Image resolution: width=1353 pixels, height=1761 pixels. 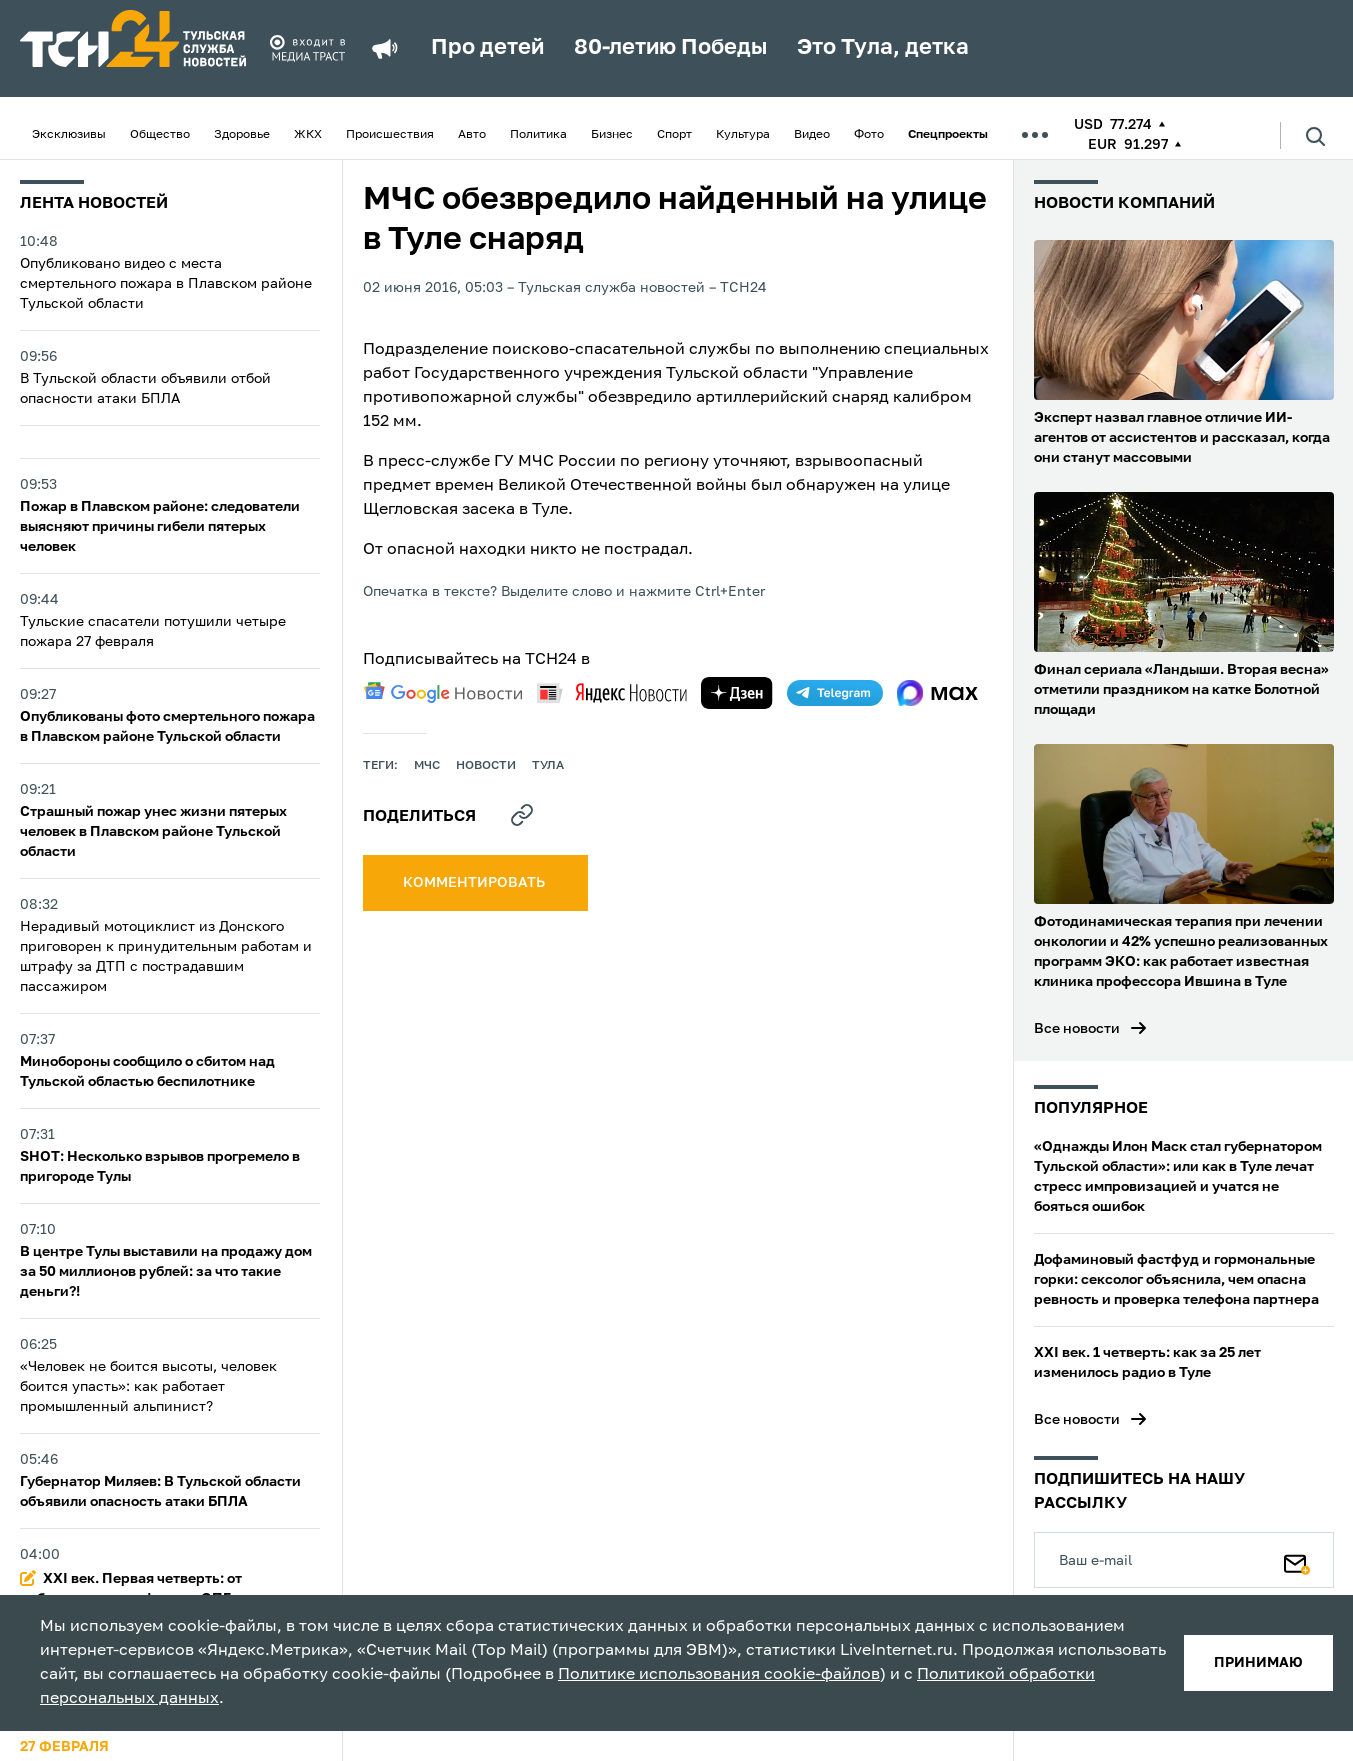 I want to click on Спорт, so click(x=674, y=135).